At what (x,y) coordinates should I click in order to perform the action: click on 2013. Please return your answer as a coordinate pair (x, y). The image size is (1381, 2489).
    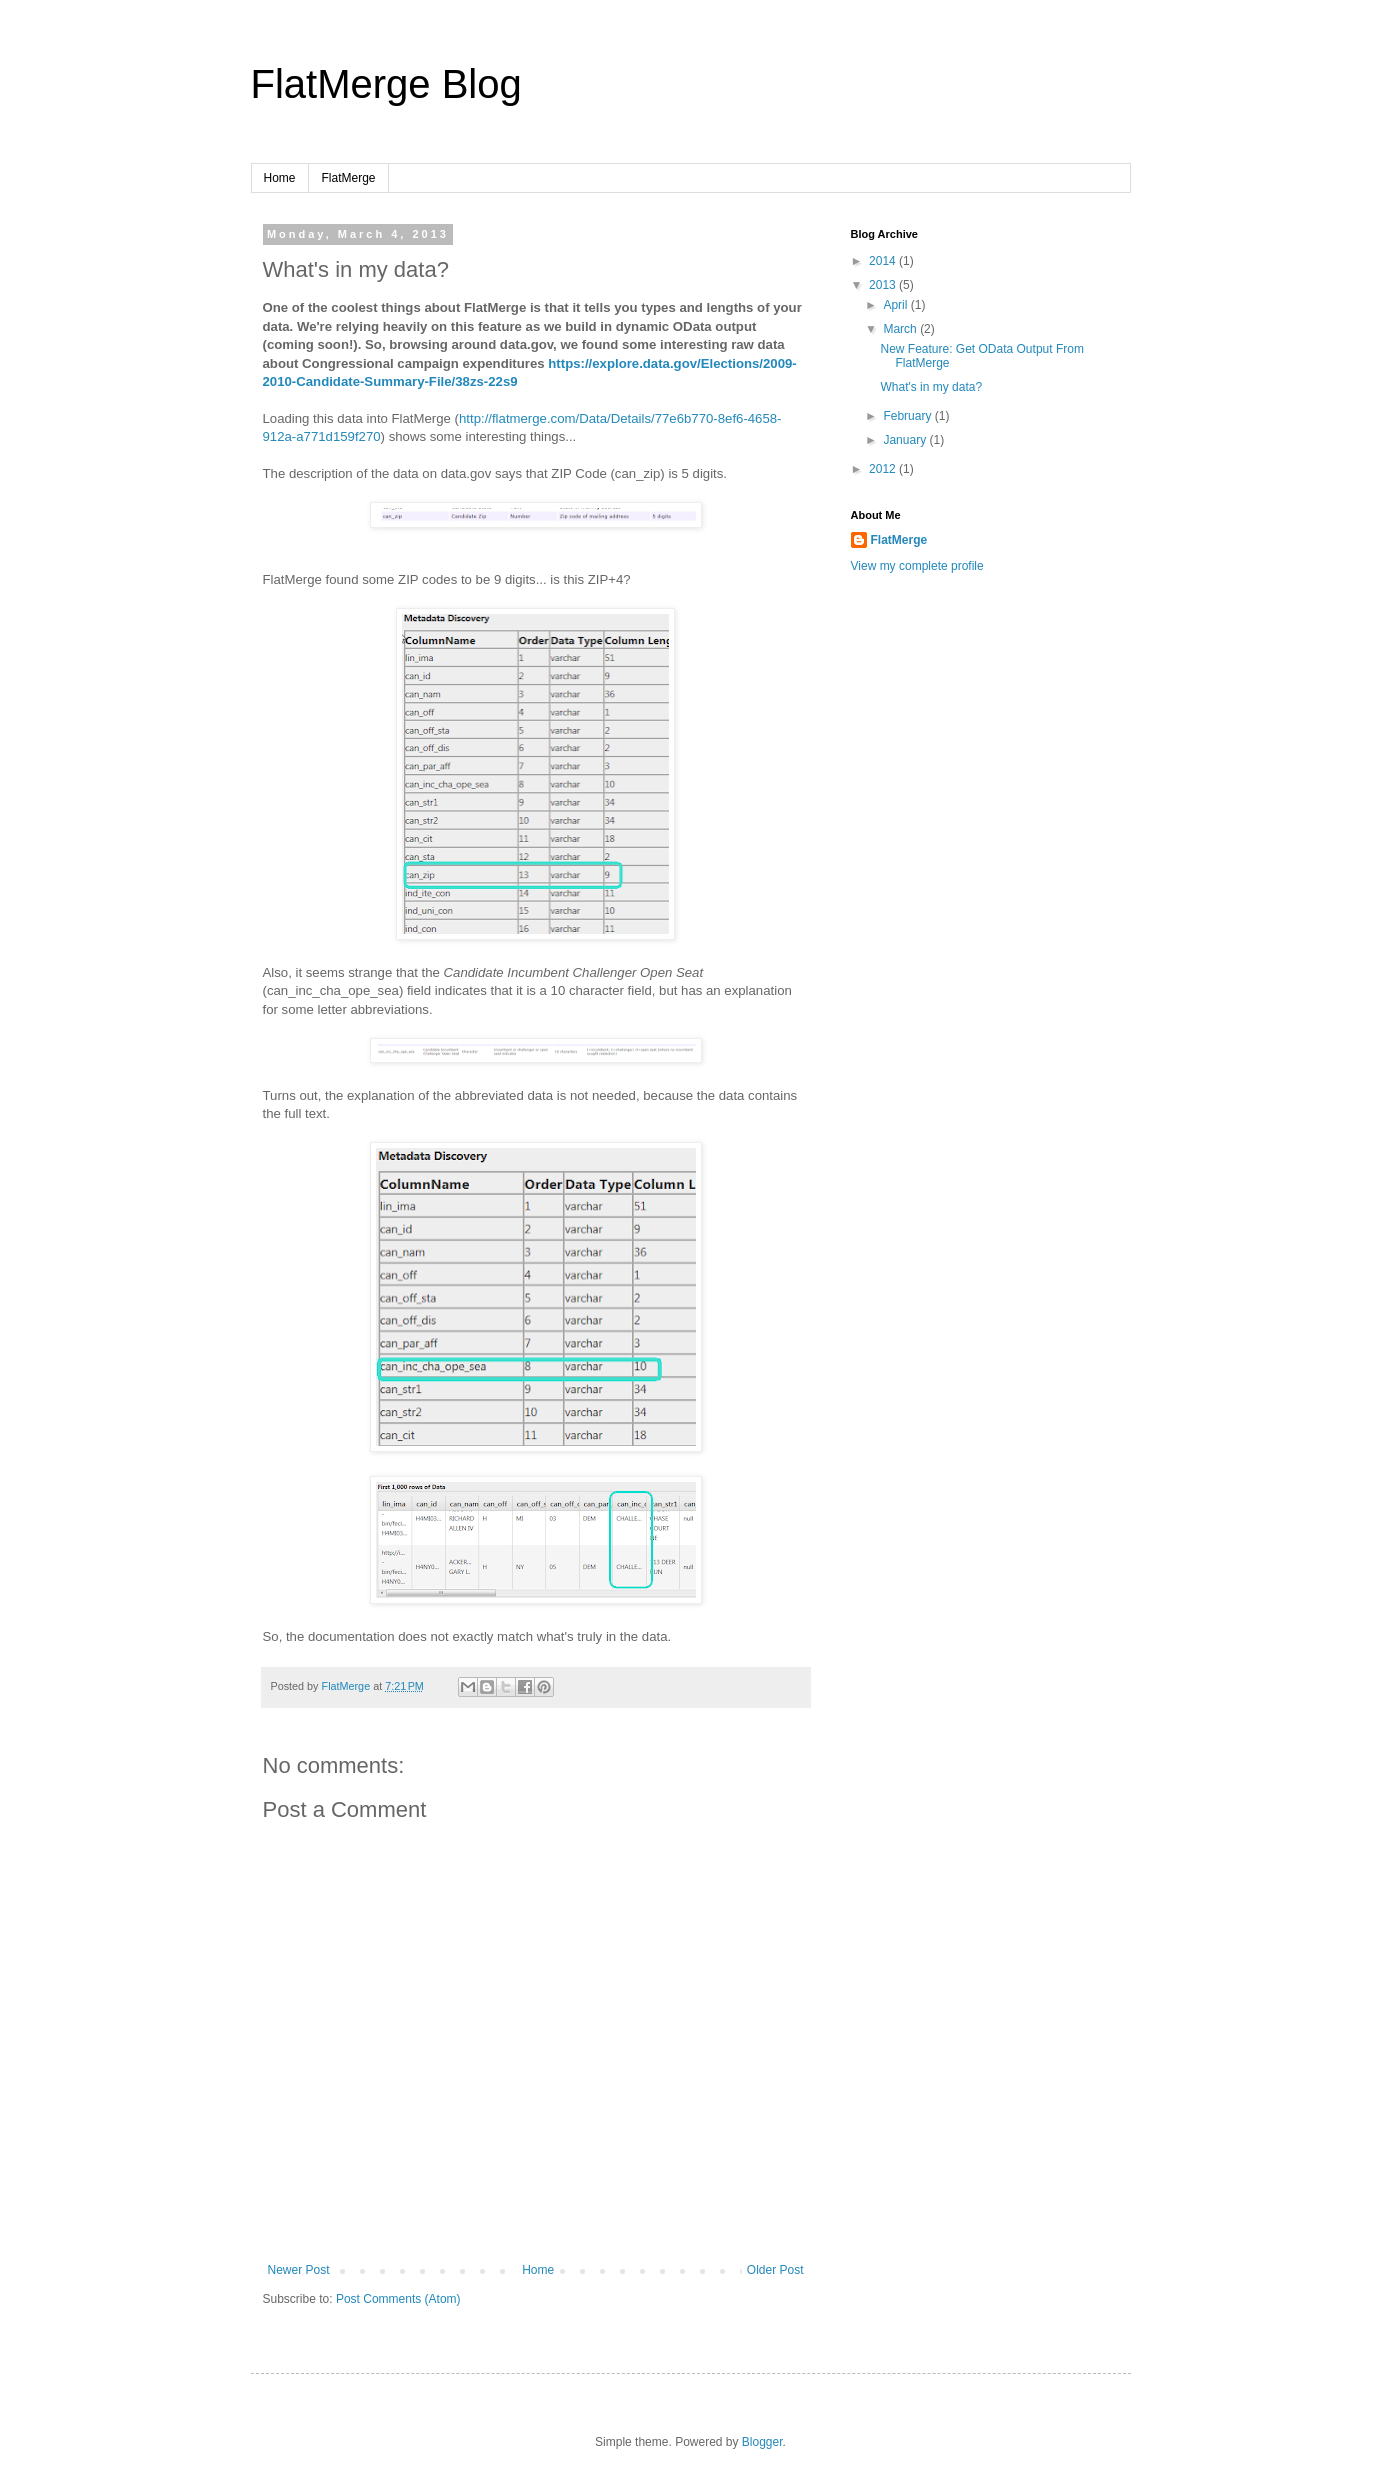
    Looking at the image, I should click on (884, 285).